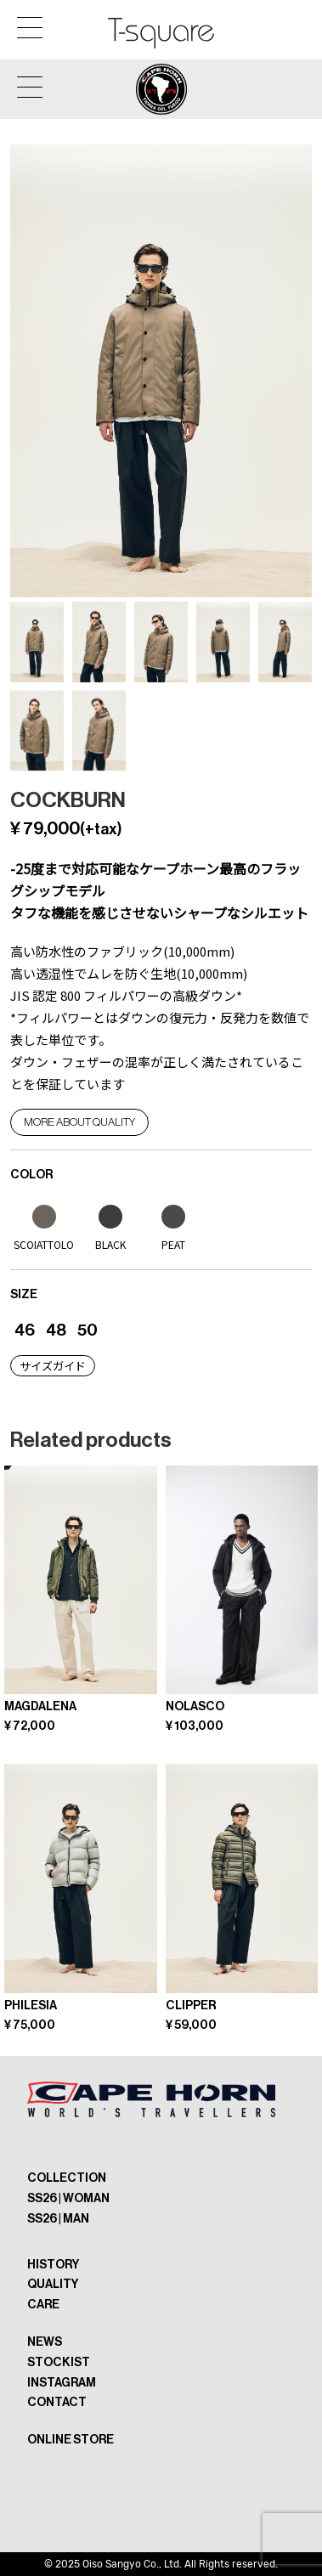 The width and height of the screenshot is (322, 2576). Describe the element at coordinates (61, 2382) in the screenshot. I see `INSTAGRAM` at that location.